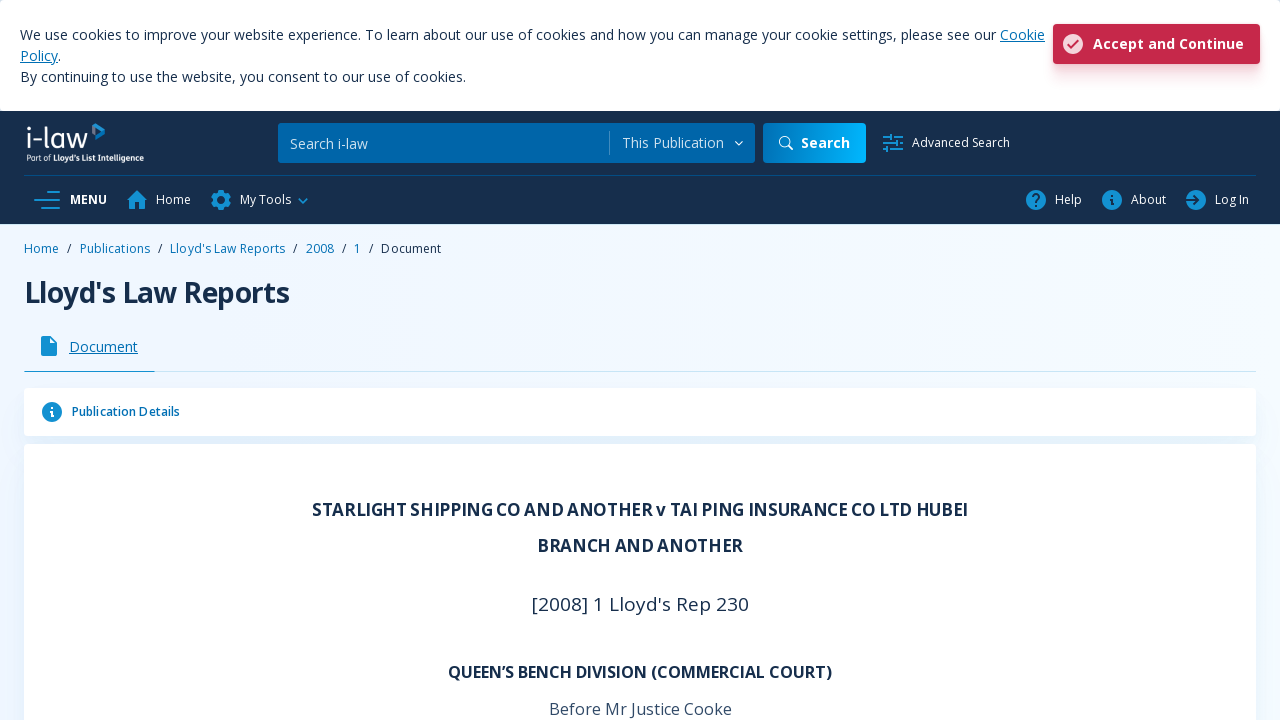 Image resolution: width=1280 pixels, height=720 pixels. What do you see at coordinates (227, 248) in the screenshot?
I see `Lloyd's Law Reports` at bounding box center [227, 248].